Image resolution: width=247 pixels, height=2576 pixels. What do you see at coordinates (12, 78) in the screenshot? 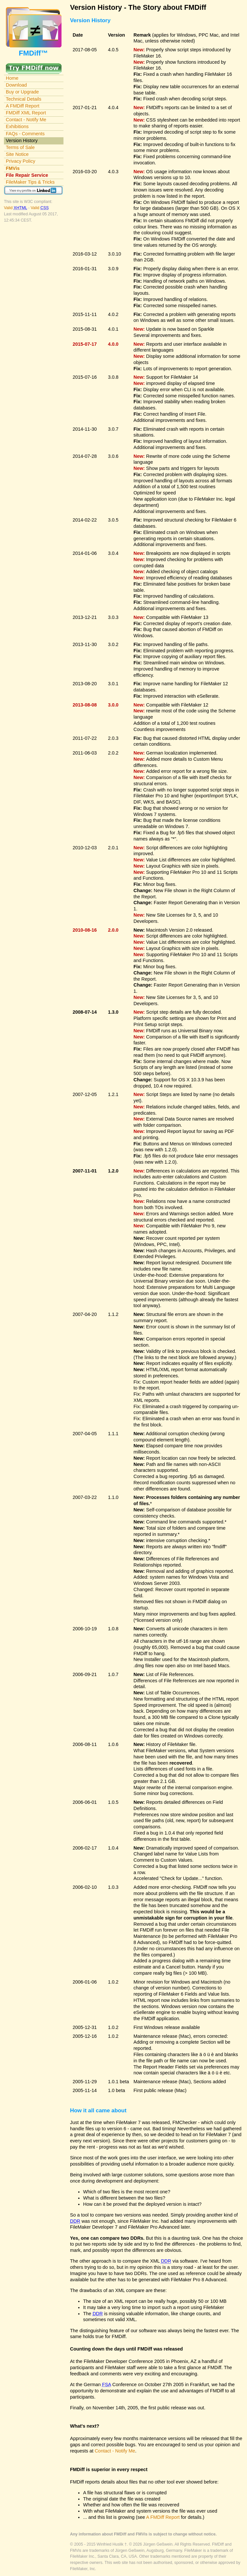
I see `Home` at bounding box center [12, 78].